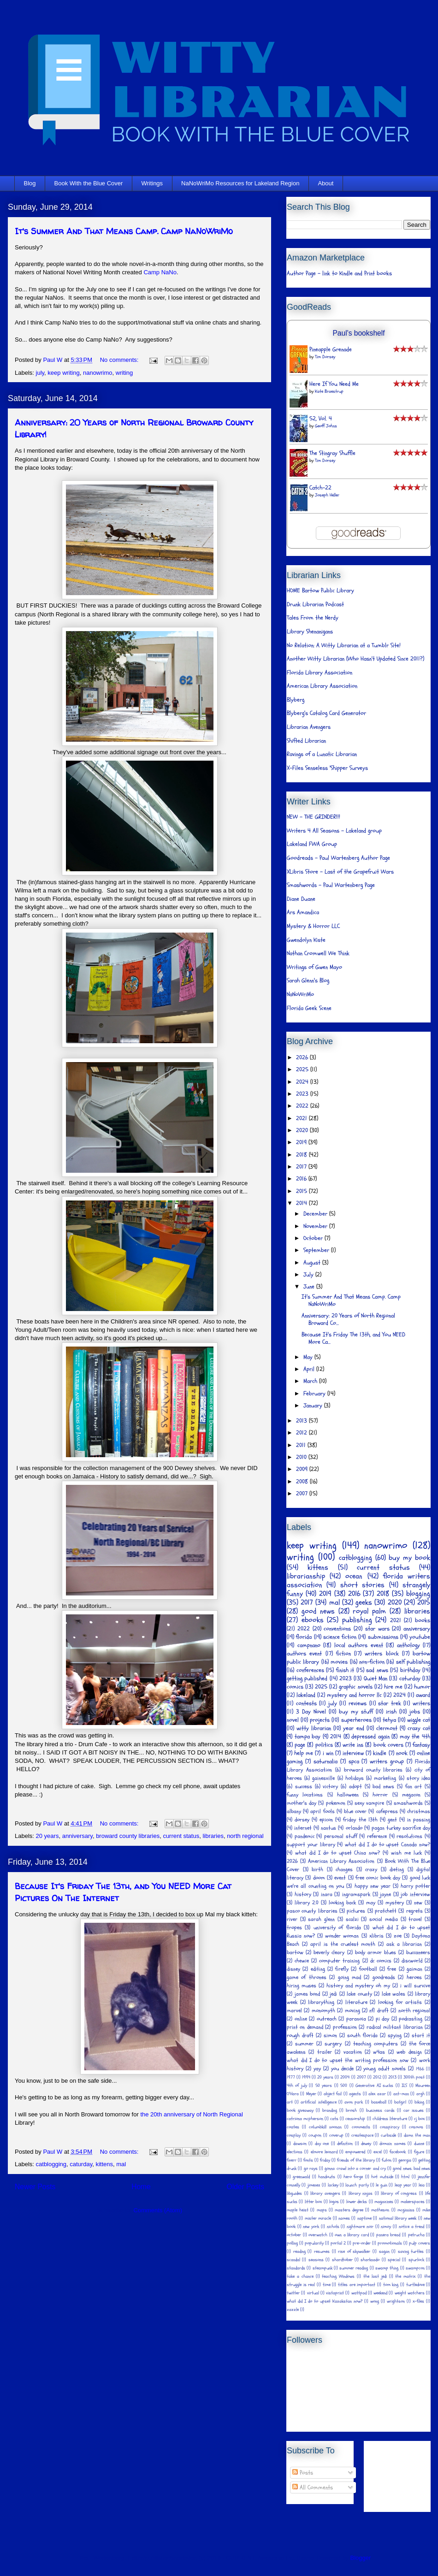 Image resolution: width=438 pixels, height=2576 pixels. What do you see at coordinates (302, 1118) in the screenshot?
I see `2021` at bounding box center [302, 1118].